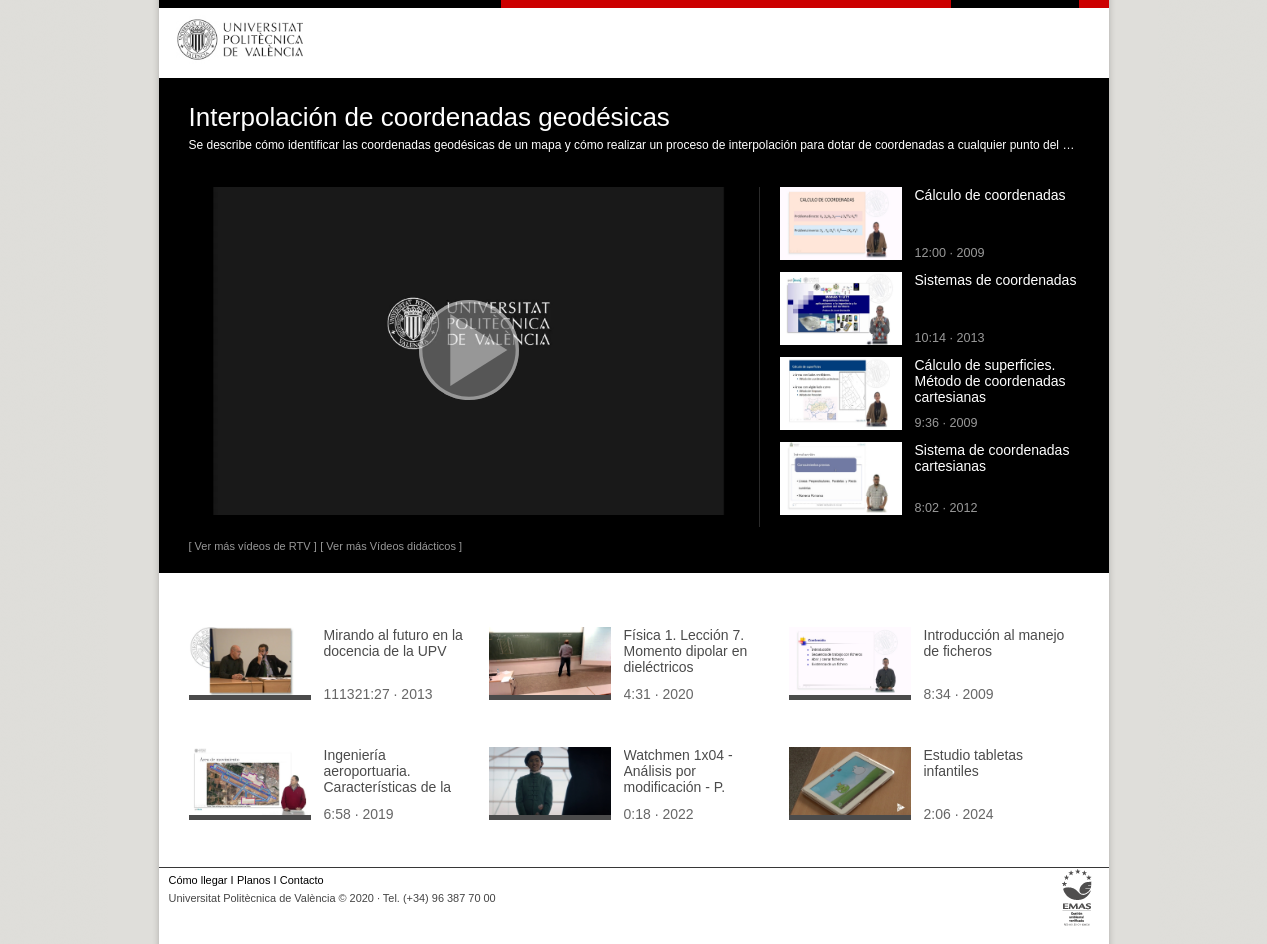  I want to click on Contacto, so click(302, 880).